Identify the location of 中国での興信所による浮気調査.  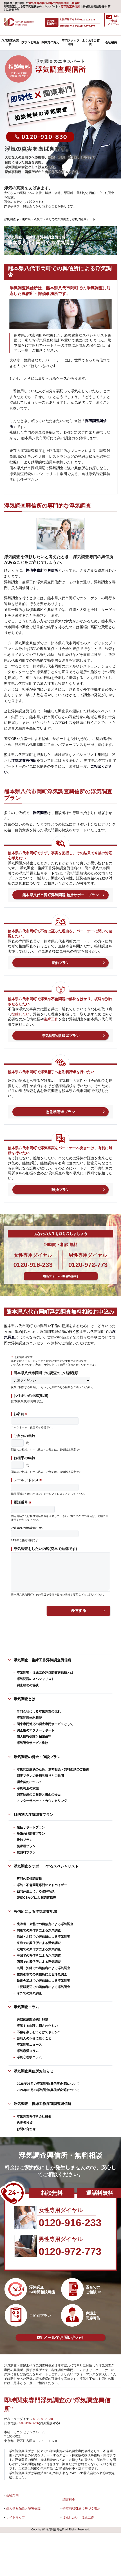
(39, 1962).